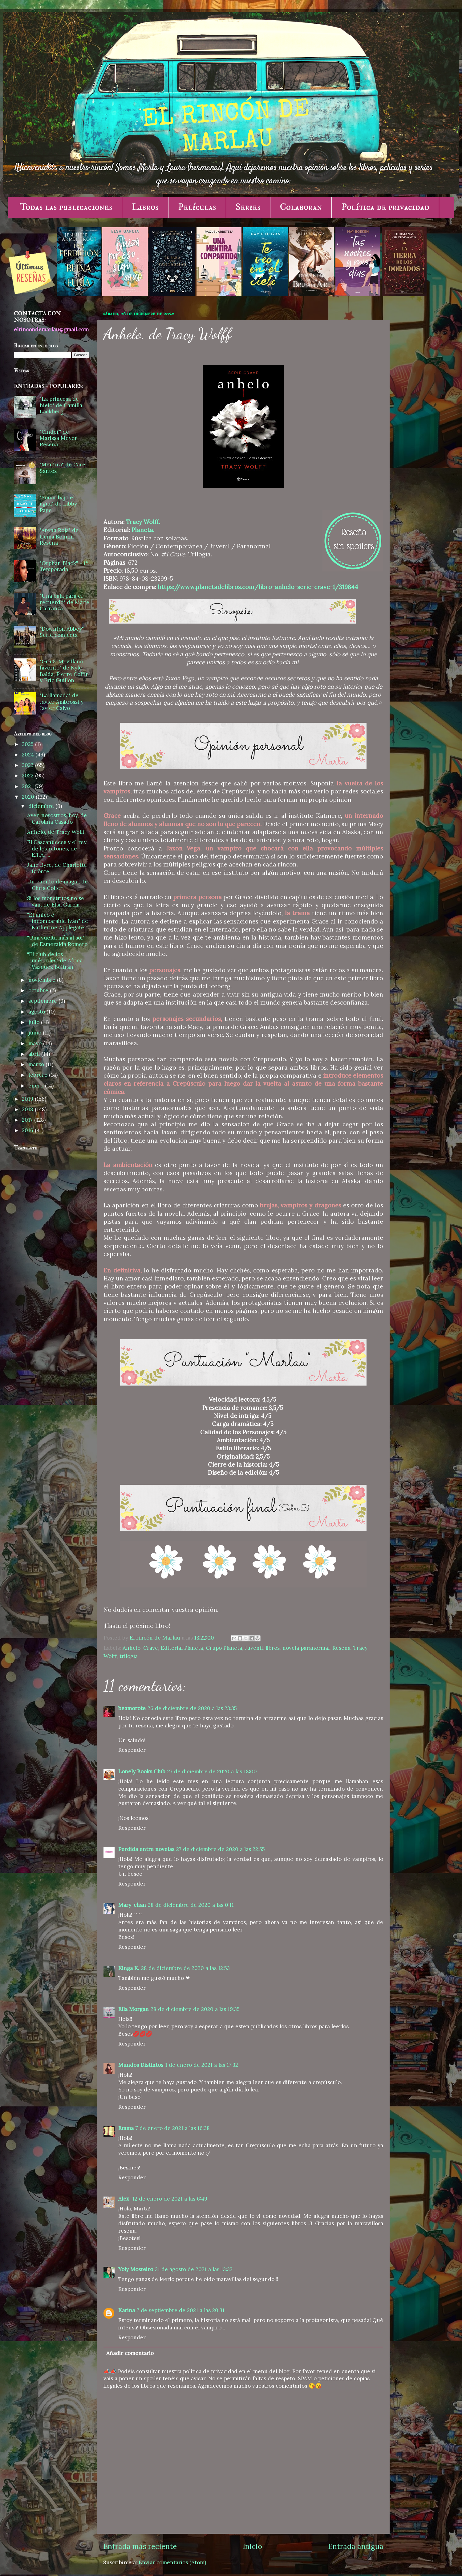 This screenshot has width=462, height=2576. What do you see at coordinates (181, 2310) in the screenshot?
I see `7 de septiembre de 2021 a las 20:31` at bounding box center [181, 2310].